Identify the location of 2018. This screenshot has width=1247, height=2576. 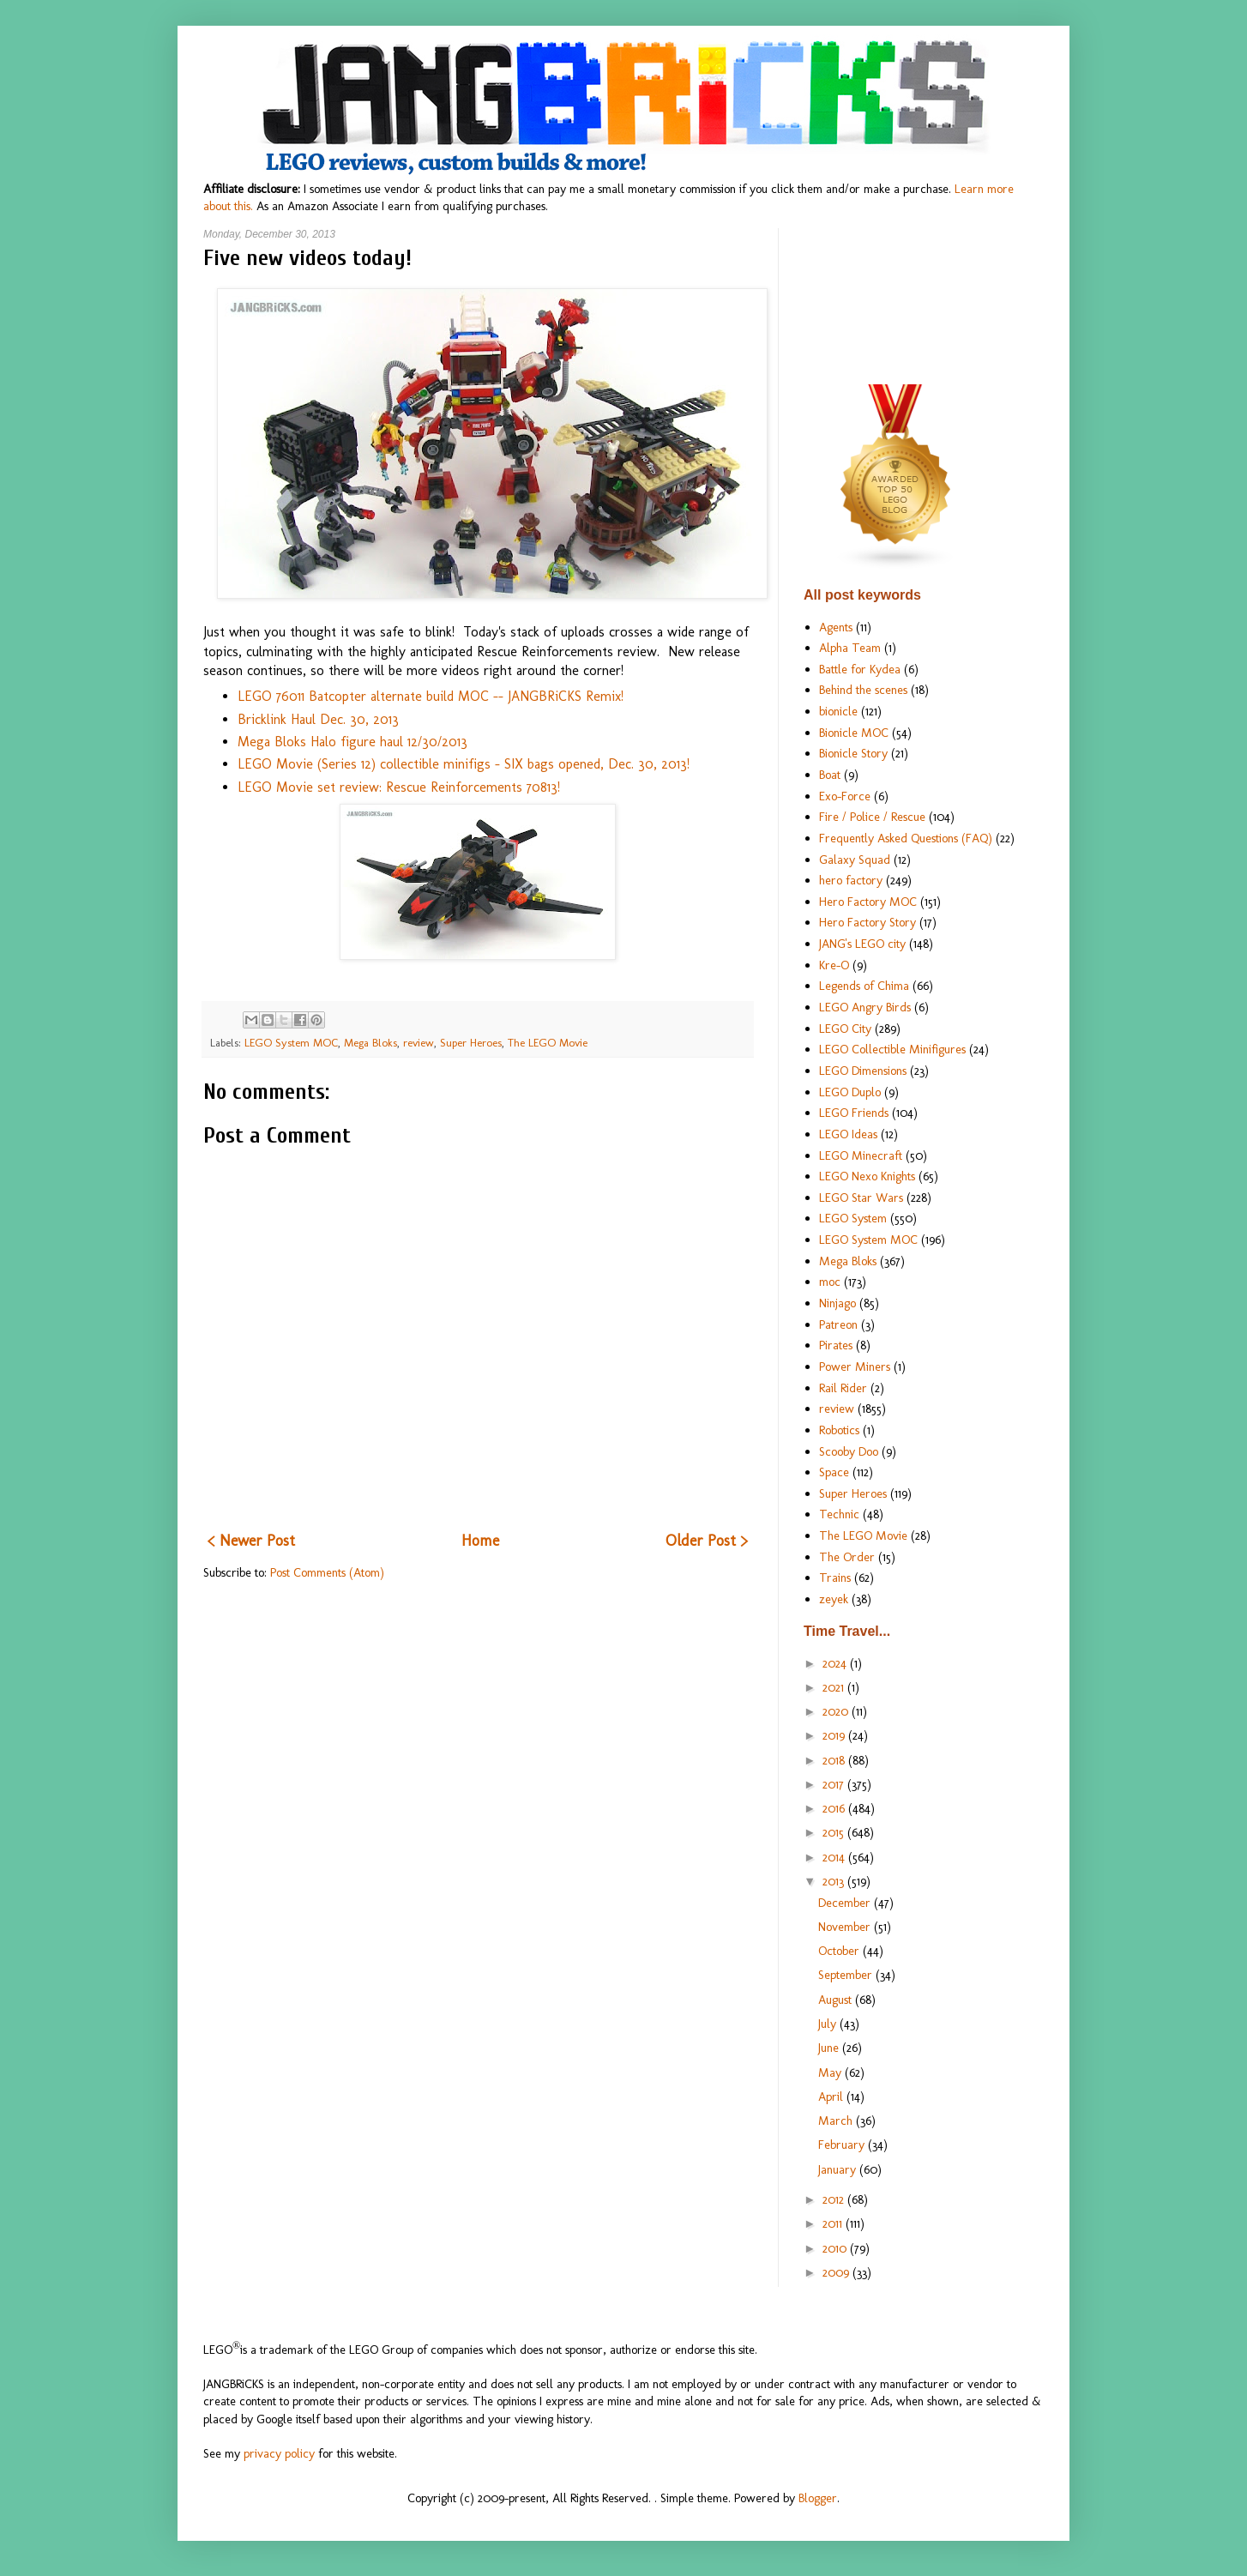
(835, 1760).